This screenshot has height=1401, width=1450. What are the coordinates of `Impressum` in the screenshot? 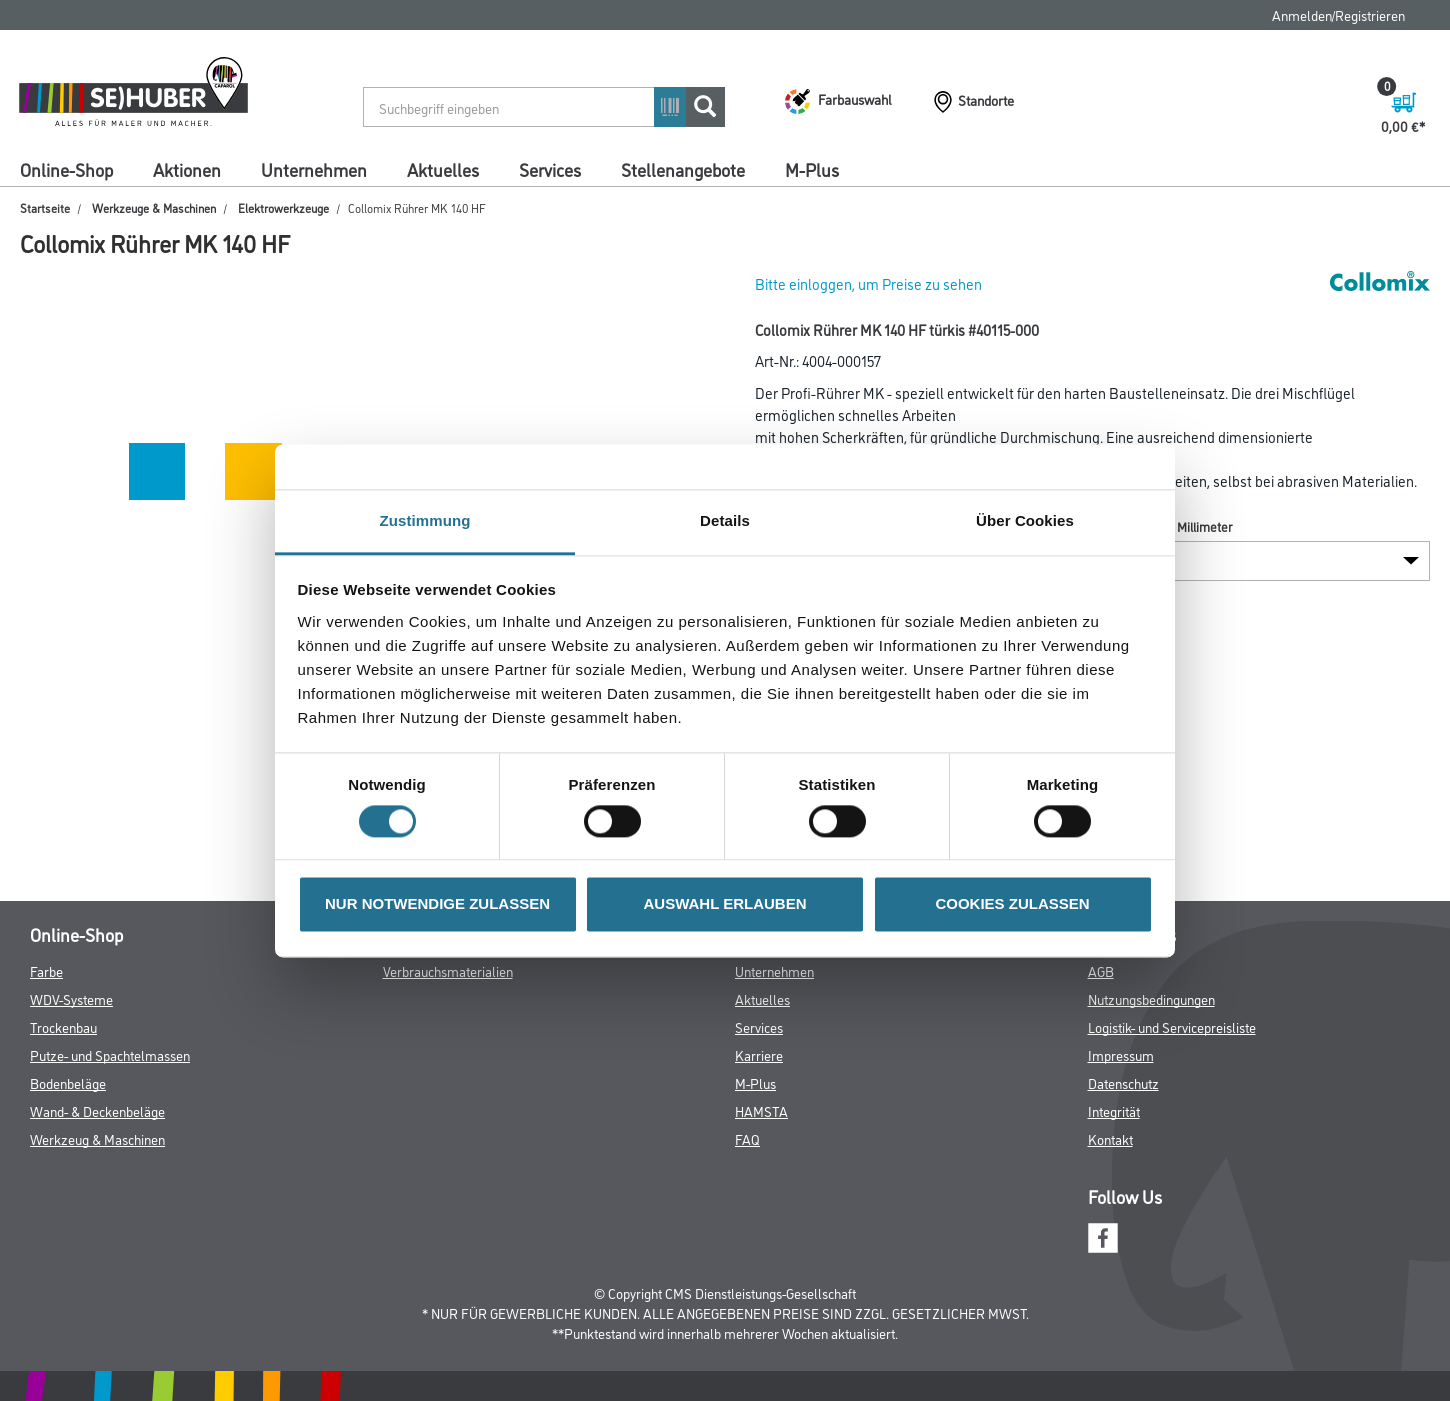 It's located at (1121, 1054).